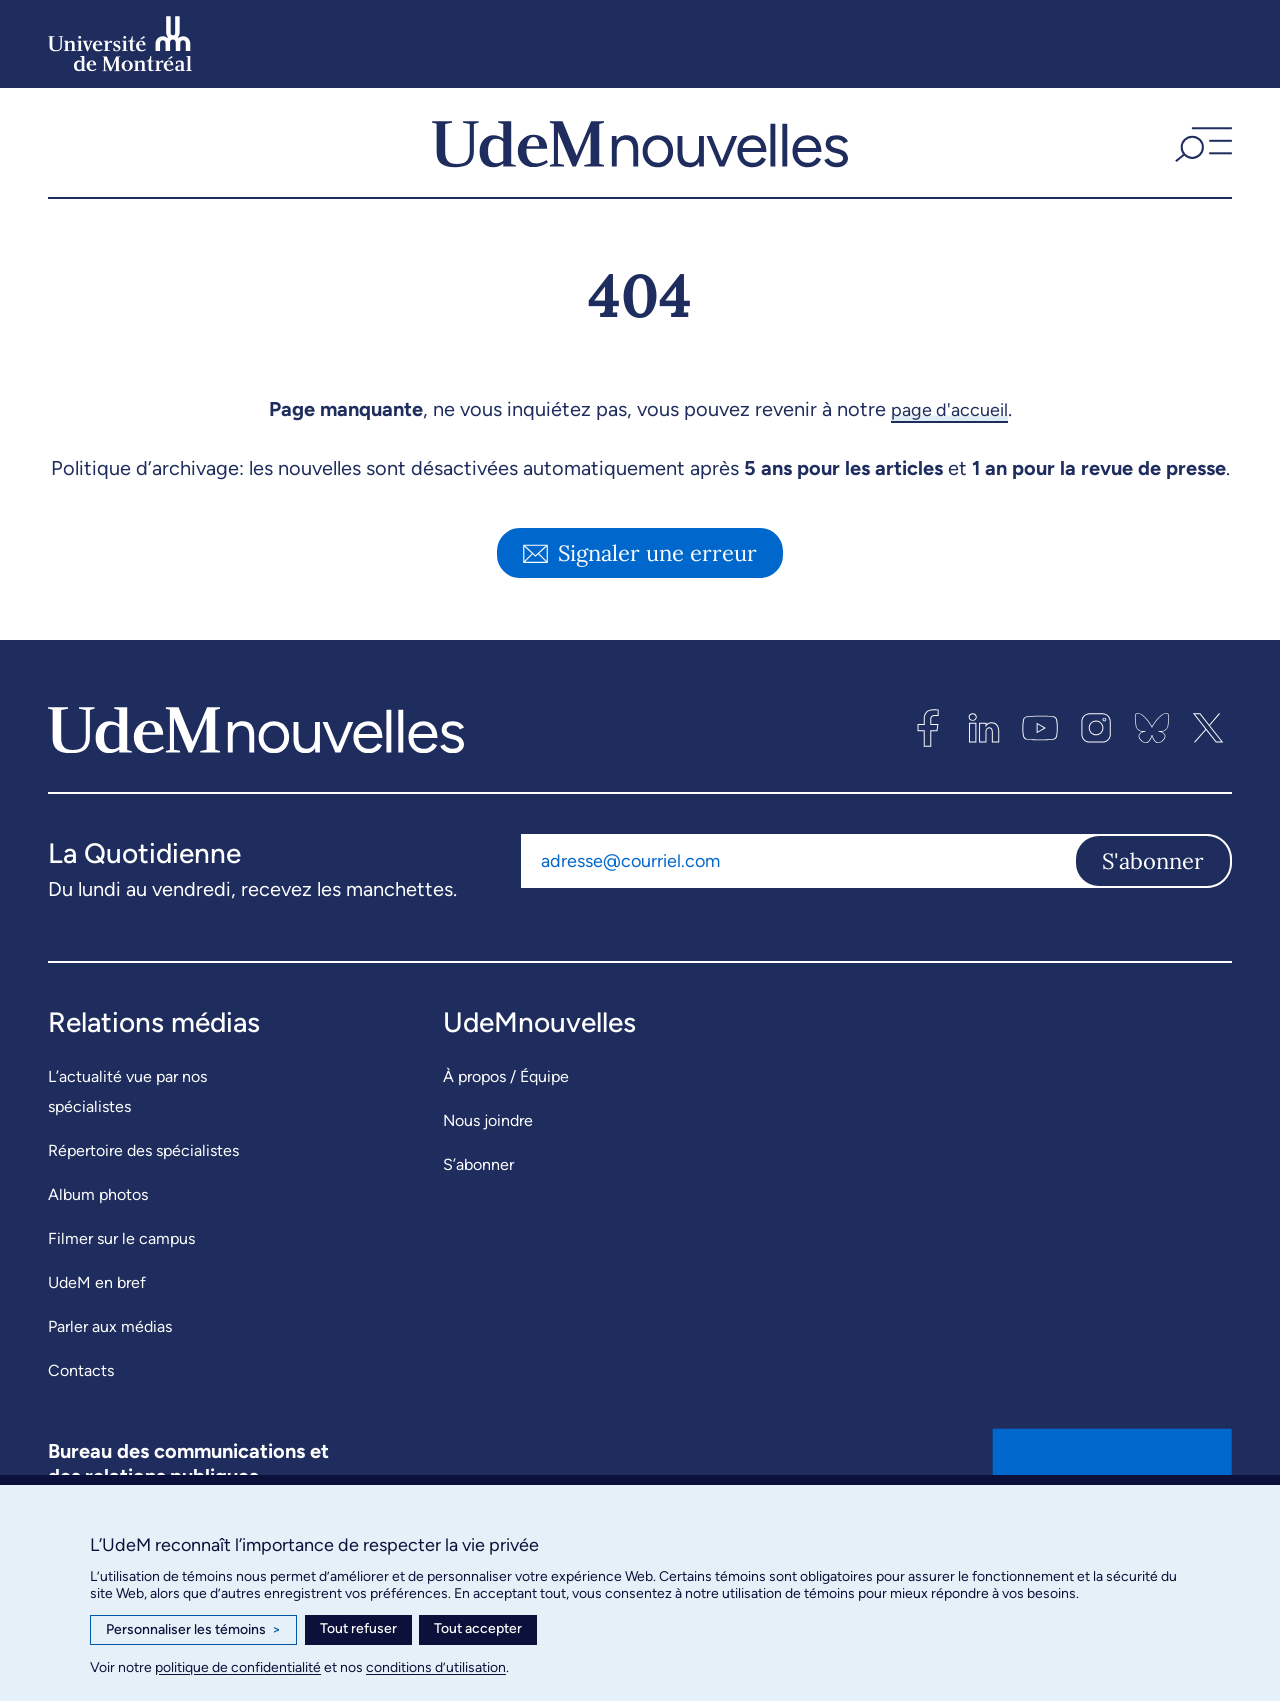  Describe the element at coordinates (110, 1359) in the screenshot. I see `Parler aux médias` at that location.